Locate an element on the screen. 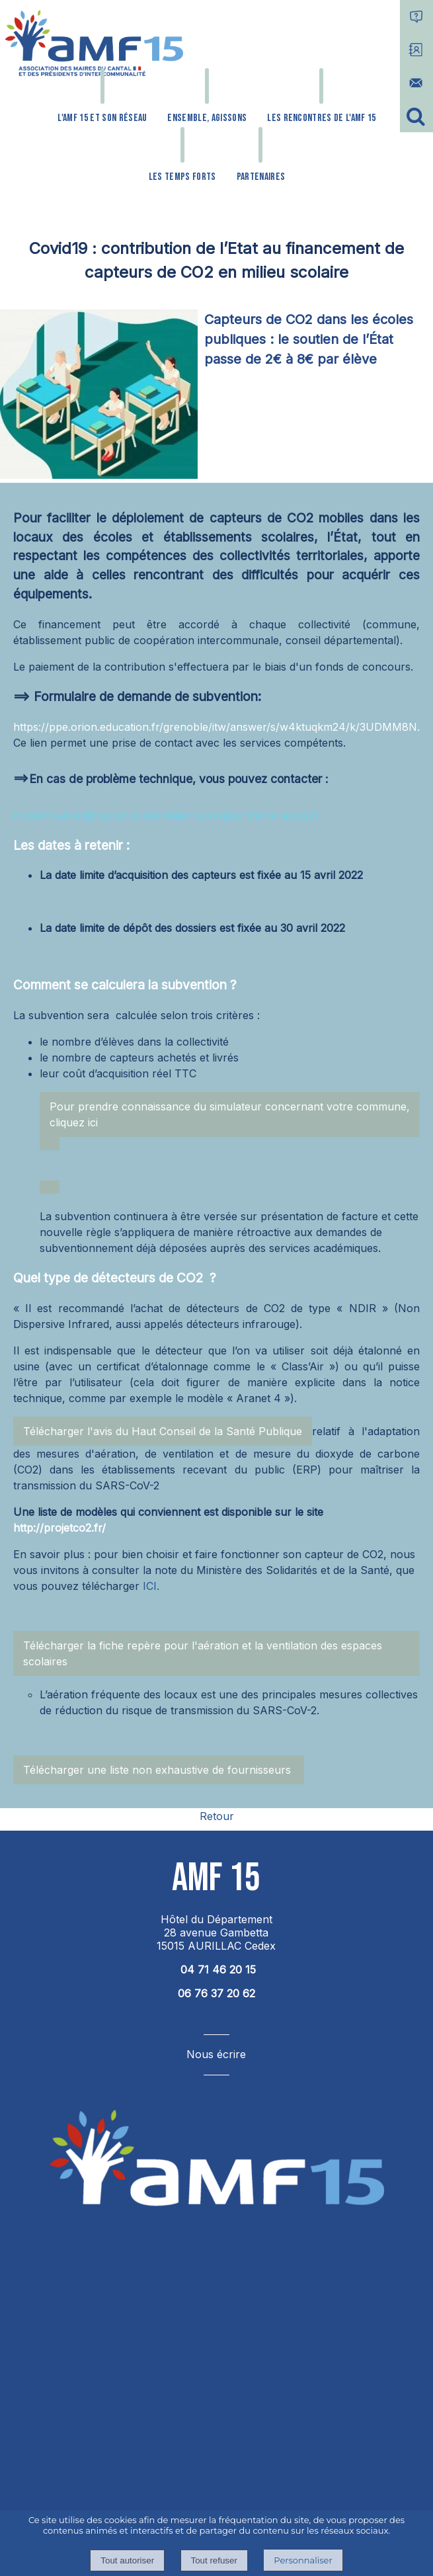 This screenshot has height=2576, width=433. LES TEMPS FORTS is located at coordinates (182, 177).